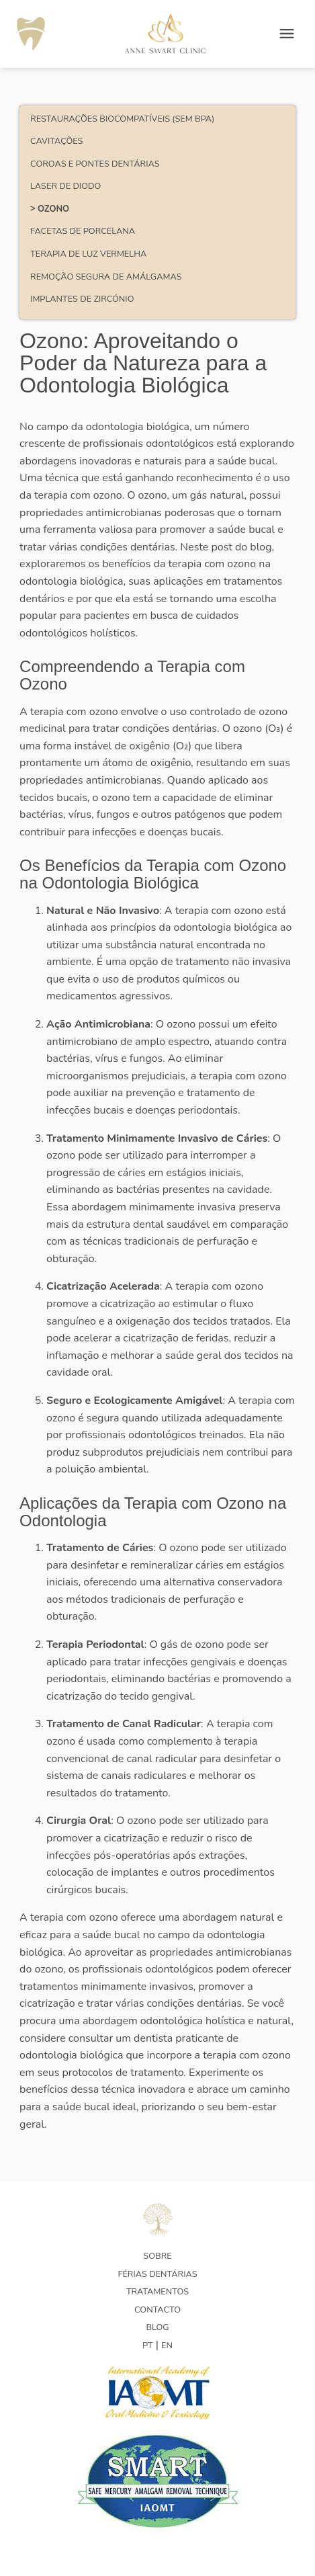 The width and height of the screenshot is (315, 2576). Describe the element at coordinates (122, 119) in the screenshot. I see `Restaurações Biocompatíveis (Sem BPA)` at that location.